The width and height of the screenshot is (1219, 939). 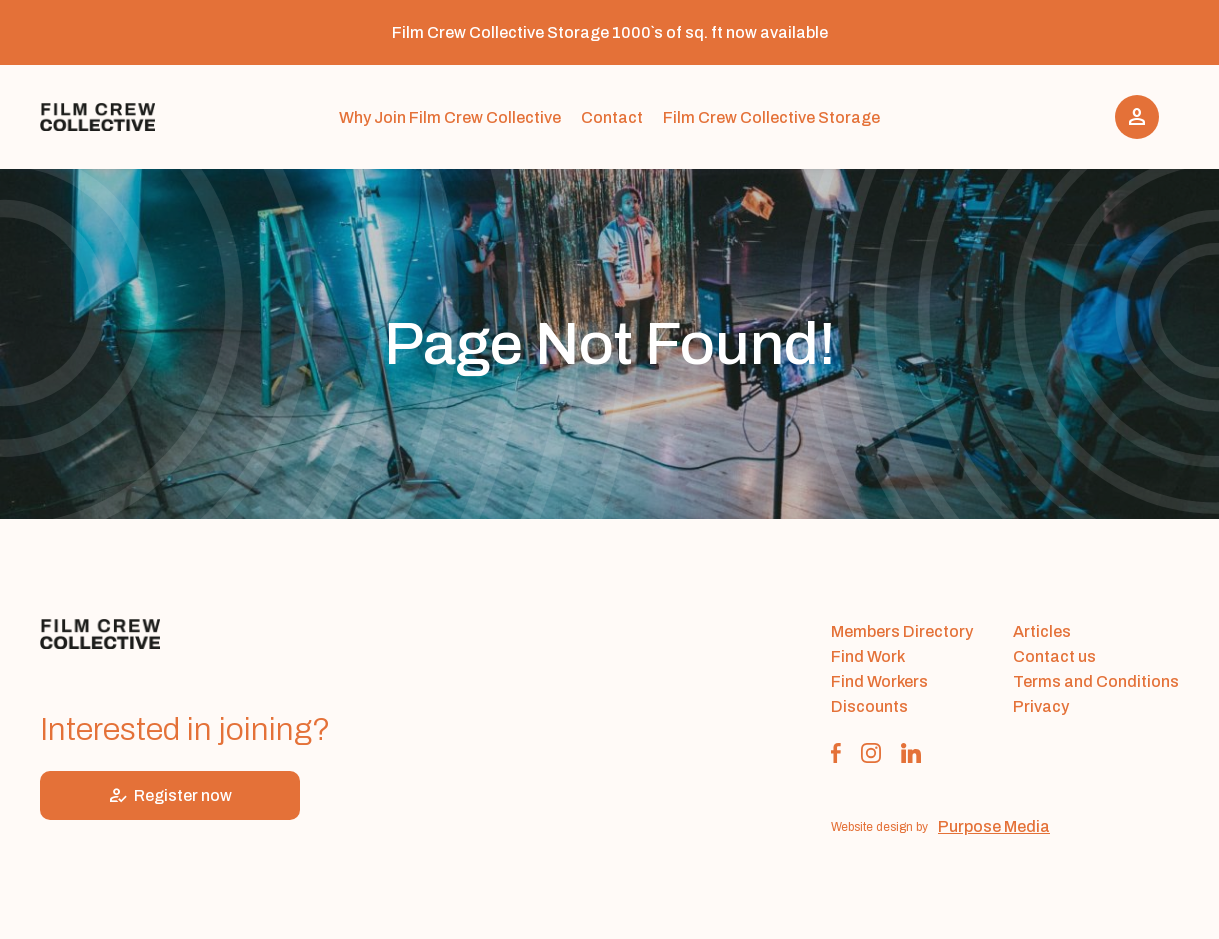 What do you see at coordinates (1054, 656) in the screenshot?
I see `Contact us` at bounding box center [1054, 656].